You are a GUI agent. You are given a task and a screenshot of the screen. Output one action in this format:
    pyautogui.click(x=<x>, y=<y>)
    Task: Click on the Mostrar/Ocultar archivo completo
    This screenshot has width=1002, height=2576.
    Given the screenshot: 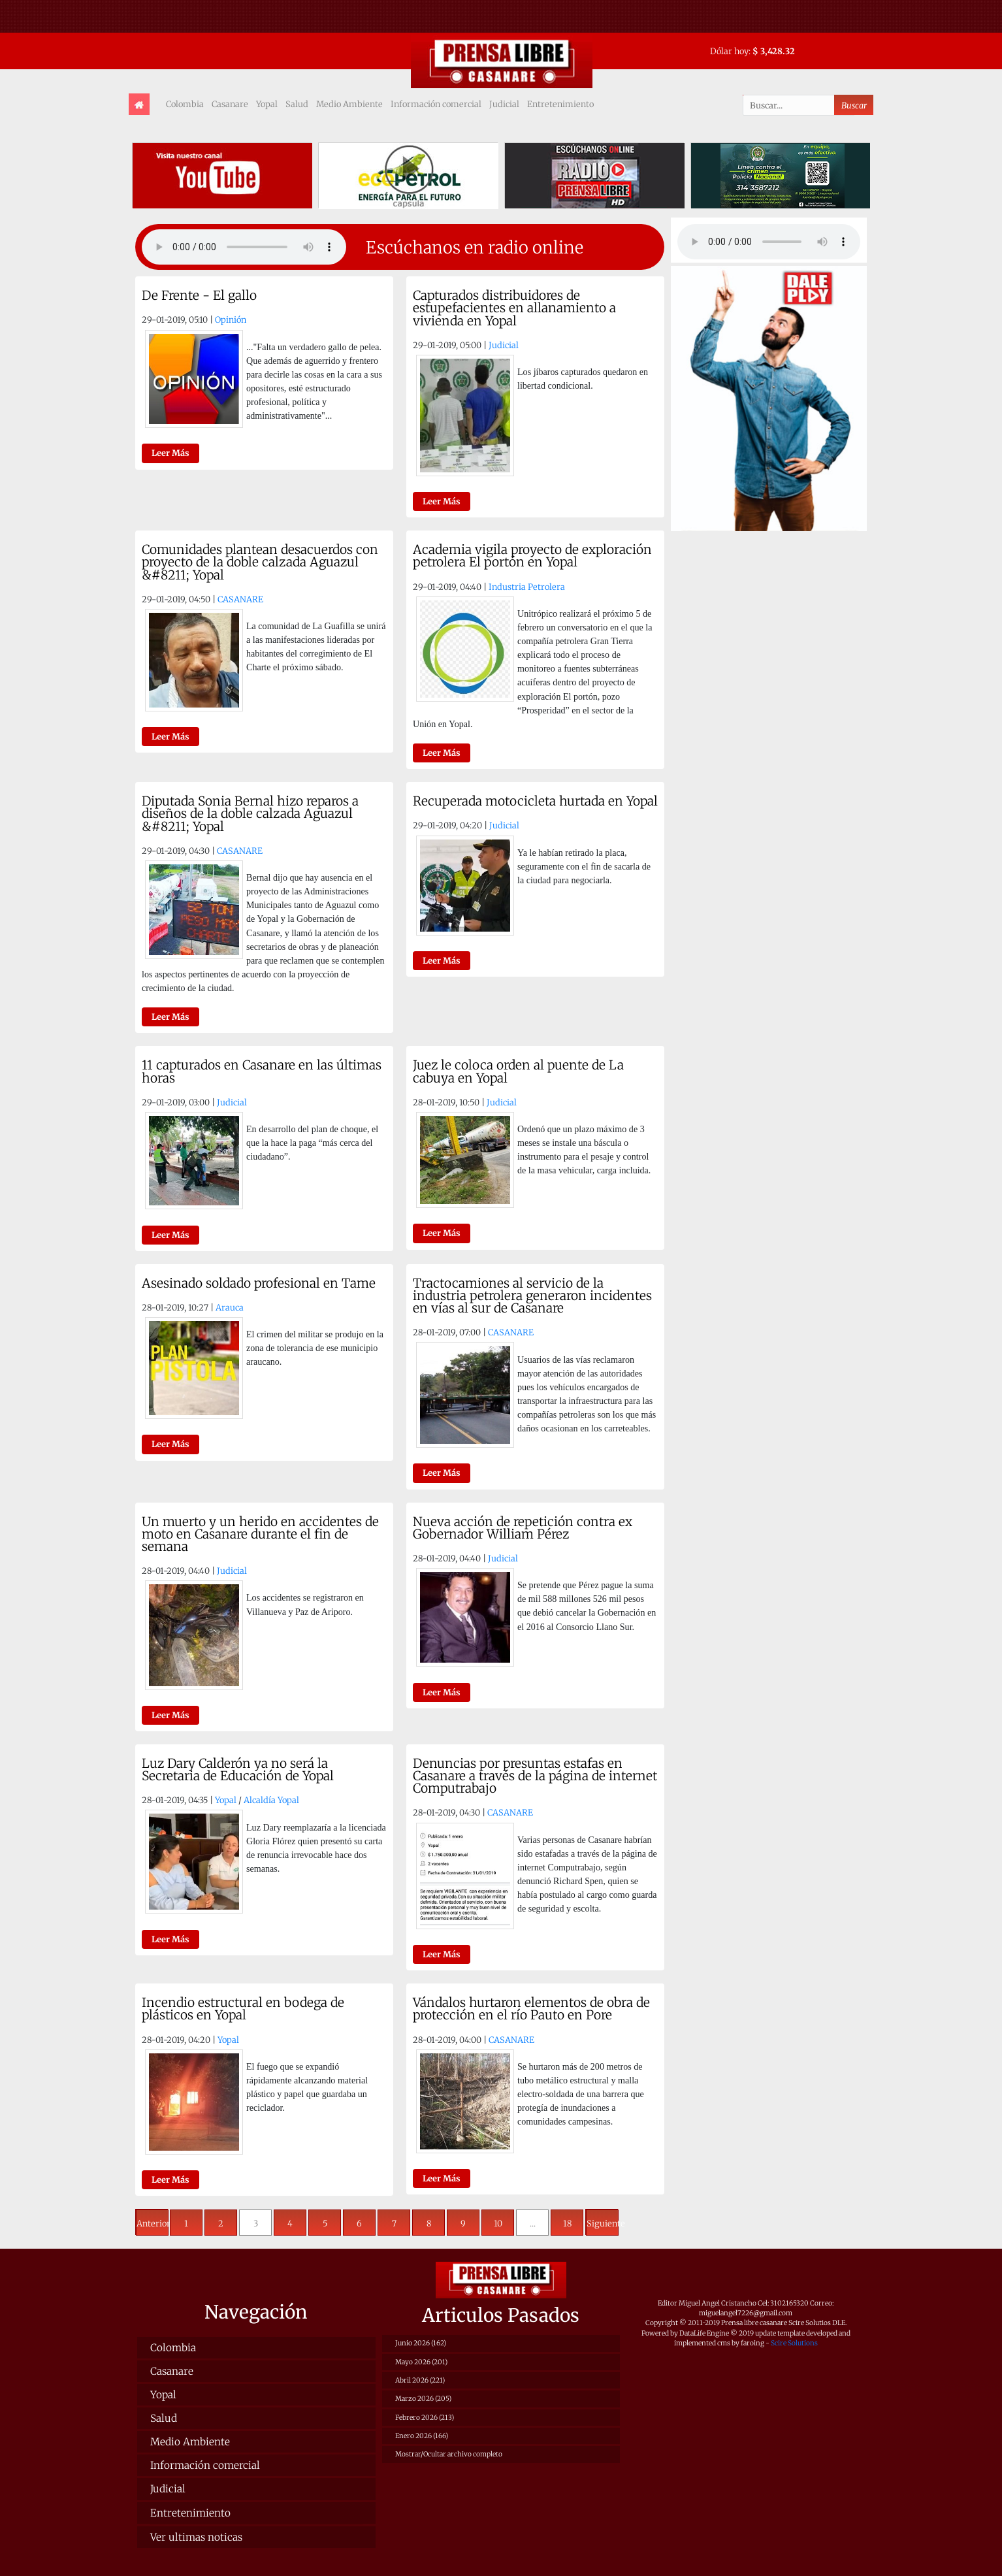 What is the action you would take?
    pyautogui.click(x=448, y=2454)
    